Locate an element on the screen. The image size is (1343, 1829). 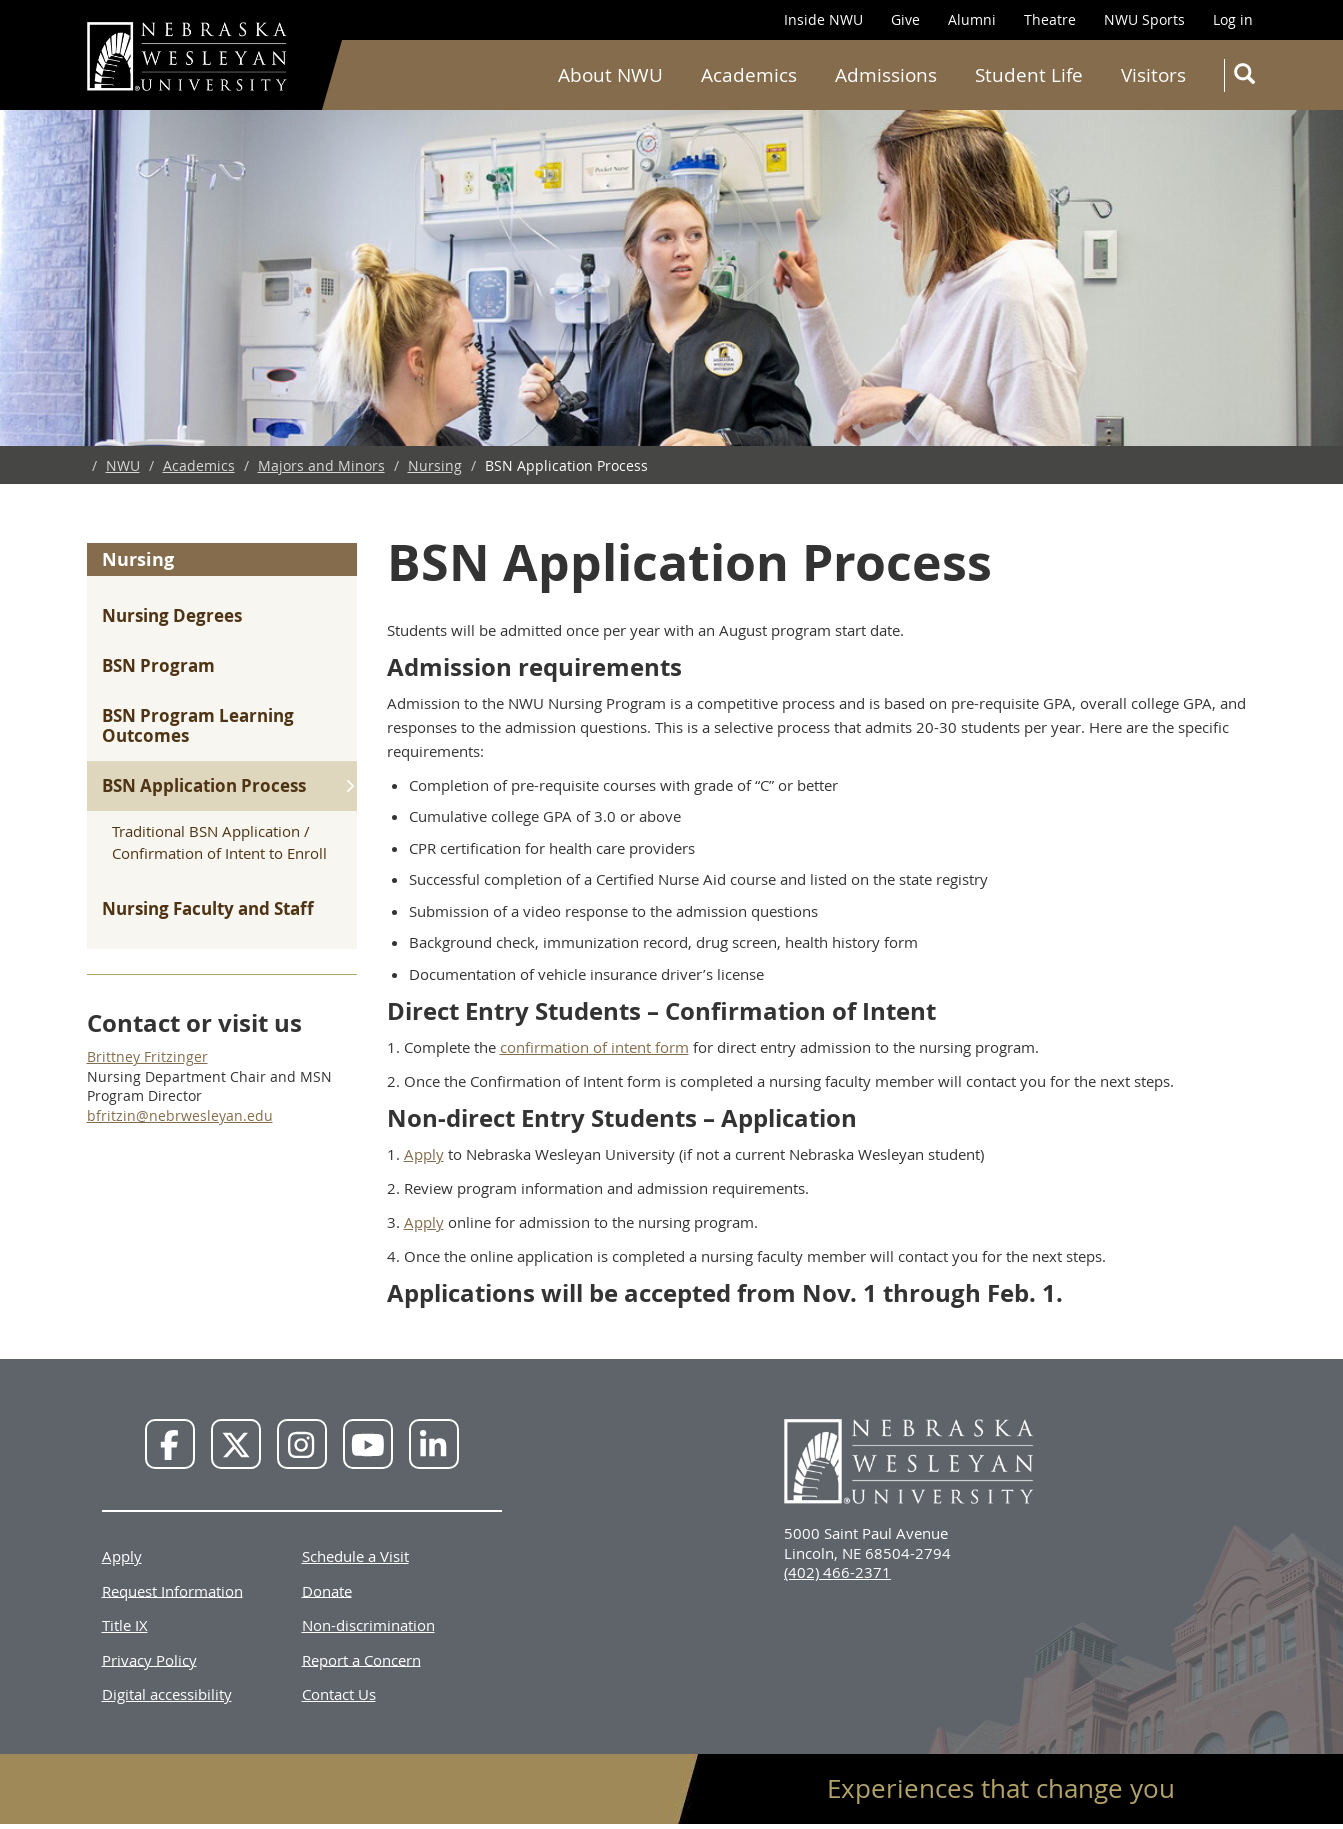
BSN Program Learning Outcomes is located at coordinates (198, 725).